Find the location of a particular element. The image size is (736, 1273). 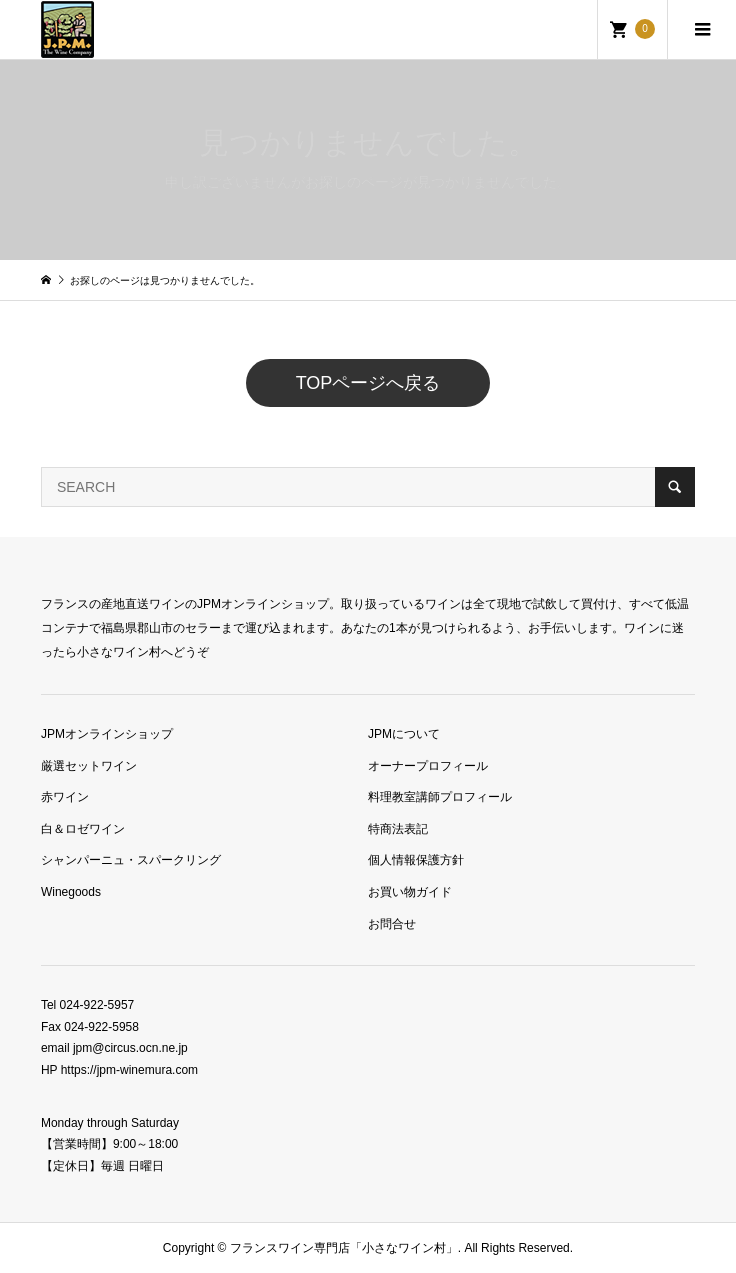

JPMオンラインショップ is located at coordinates (107, 734).